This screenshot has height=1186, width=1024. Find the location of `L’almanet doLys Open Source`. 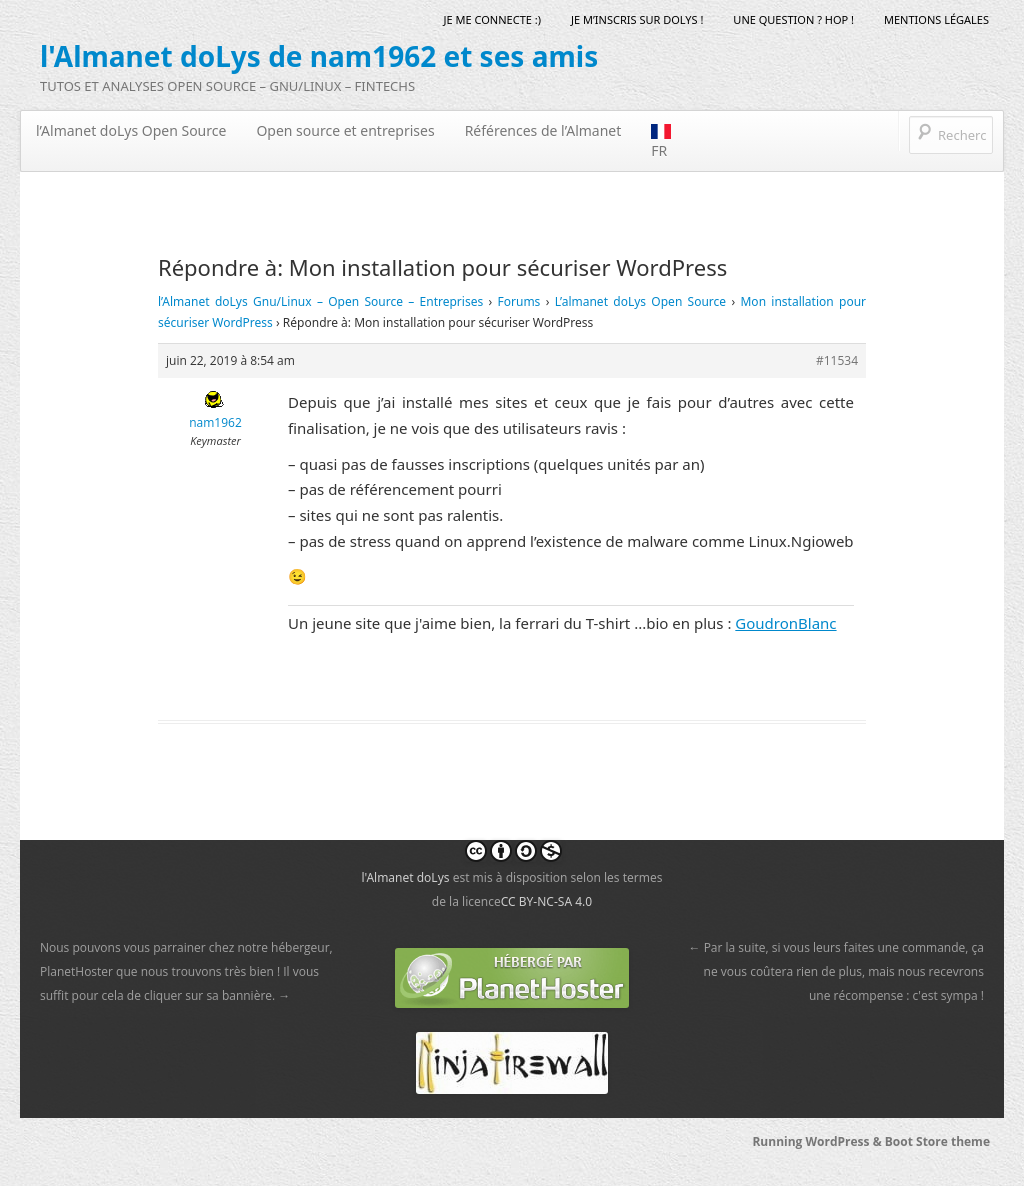

L’almanet doLys Open Source is located at coordinates (640, 301).